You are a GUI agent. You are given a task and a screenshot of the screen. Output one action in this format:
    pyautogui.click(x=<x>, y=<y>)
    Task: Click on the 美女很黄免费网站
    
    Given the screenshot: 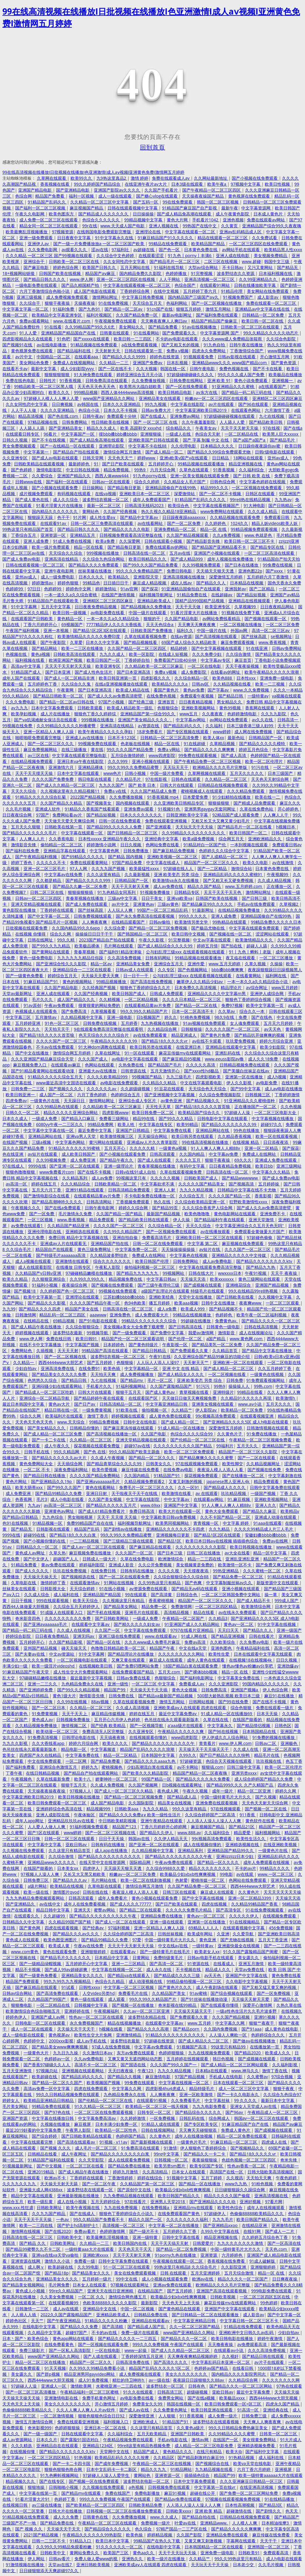 What is the action you would take?
    pyautogui.click(x=259, y=2439)
    